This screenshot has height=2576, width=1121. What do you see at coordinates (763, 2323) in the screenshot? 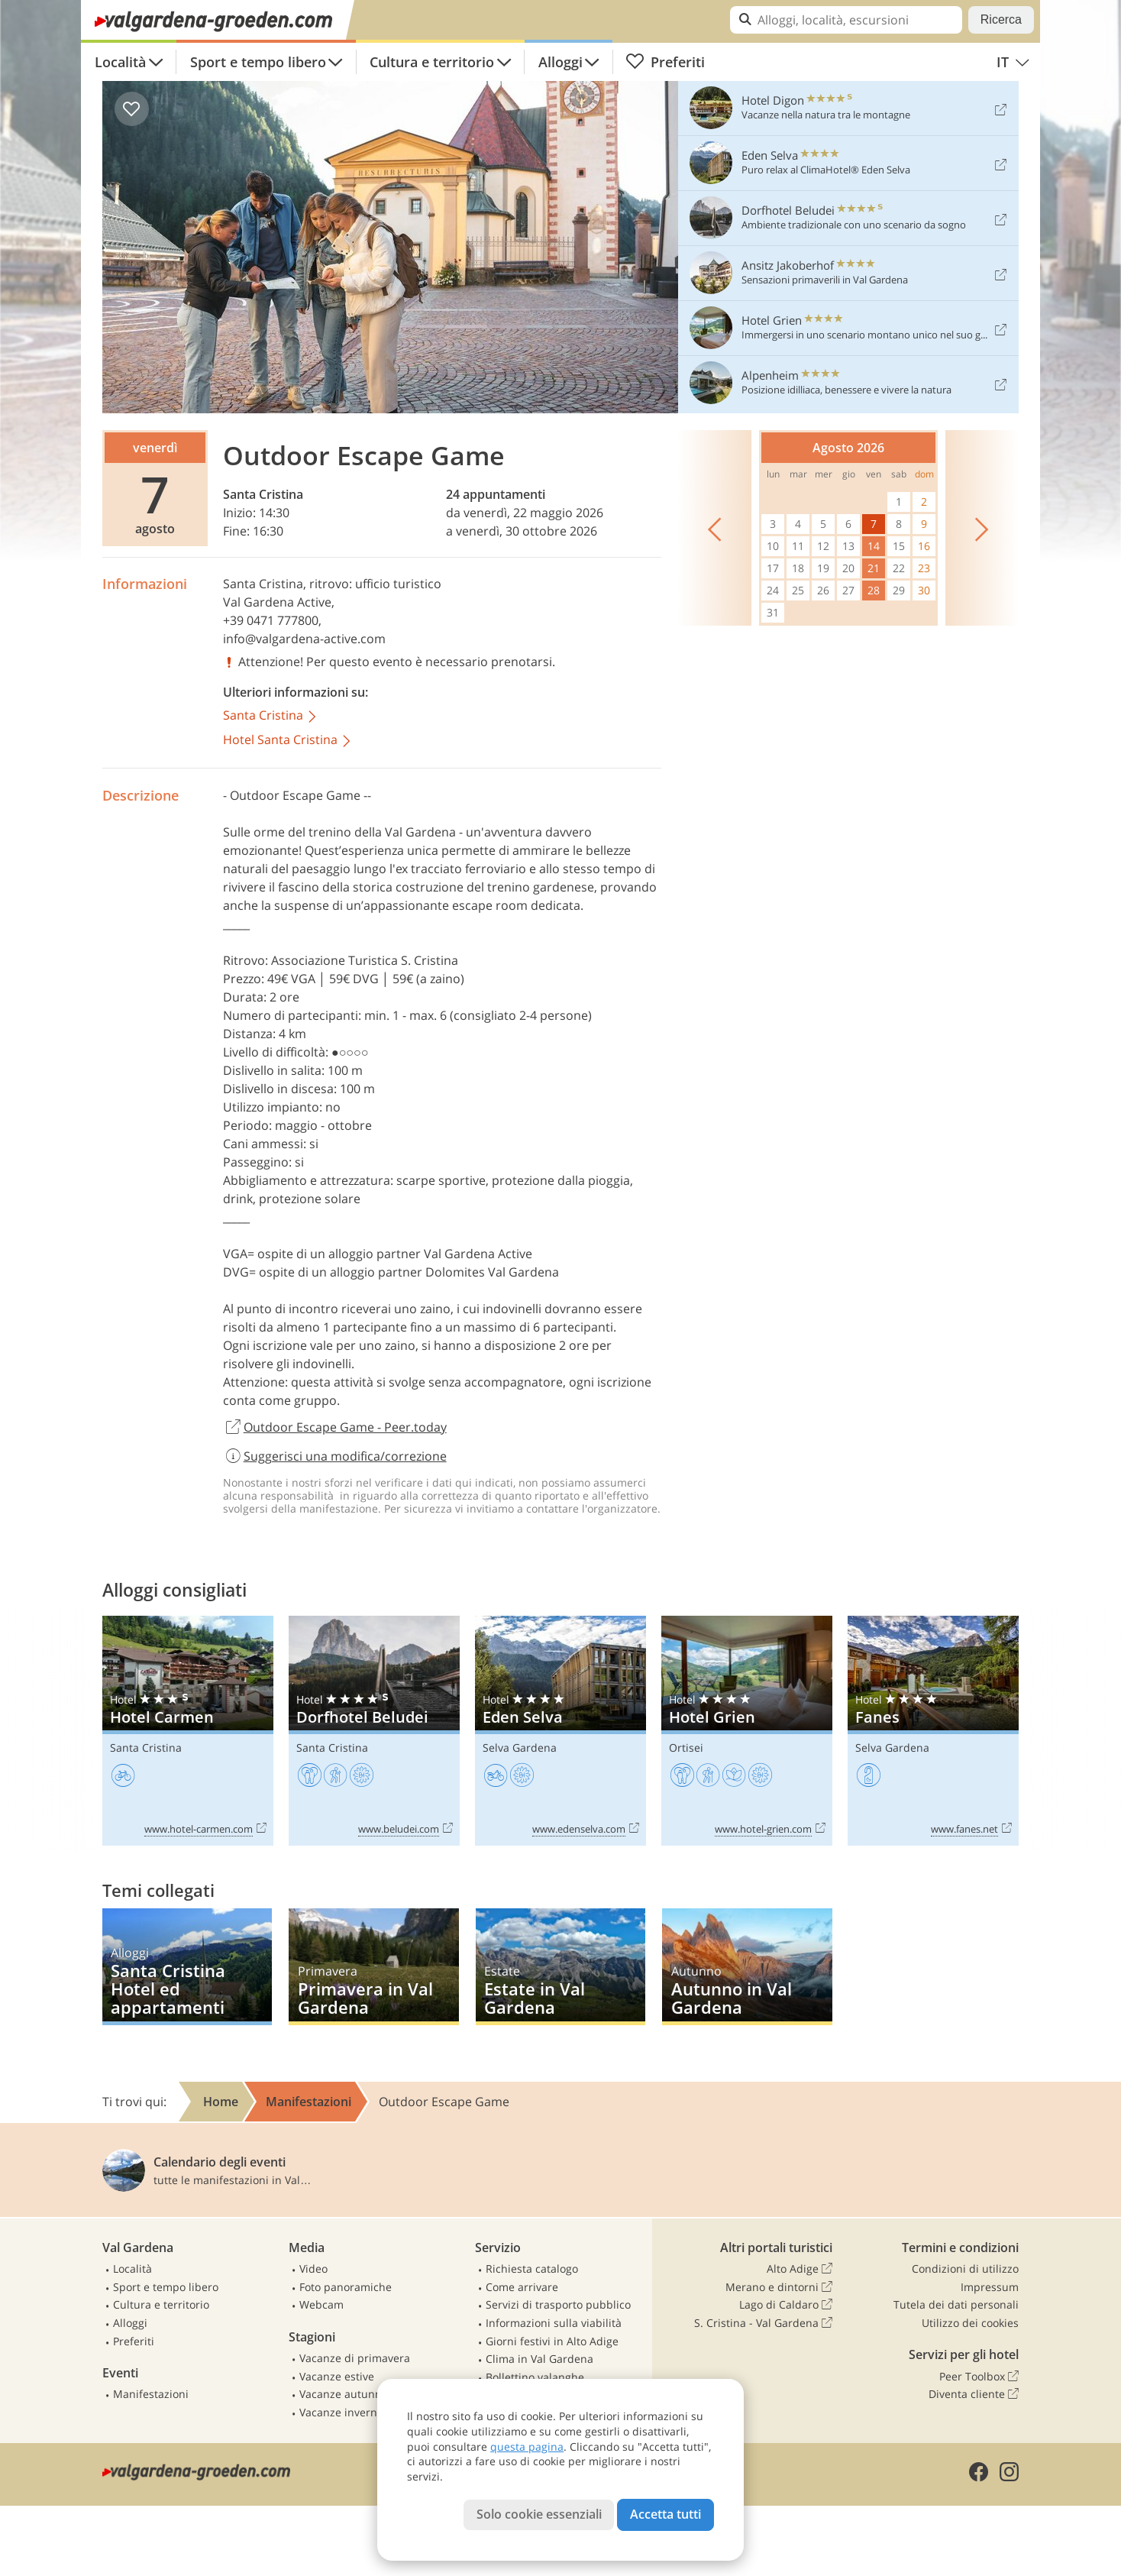
I see `S. Cristina - Val Gardena` at bounding box center [763, 2323].